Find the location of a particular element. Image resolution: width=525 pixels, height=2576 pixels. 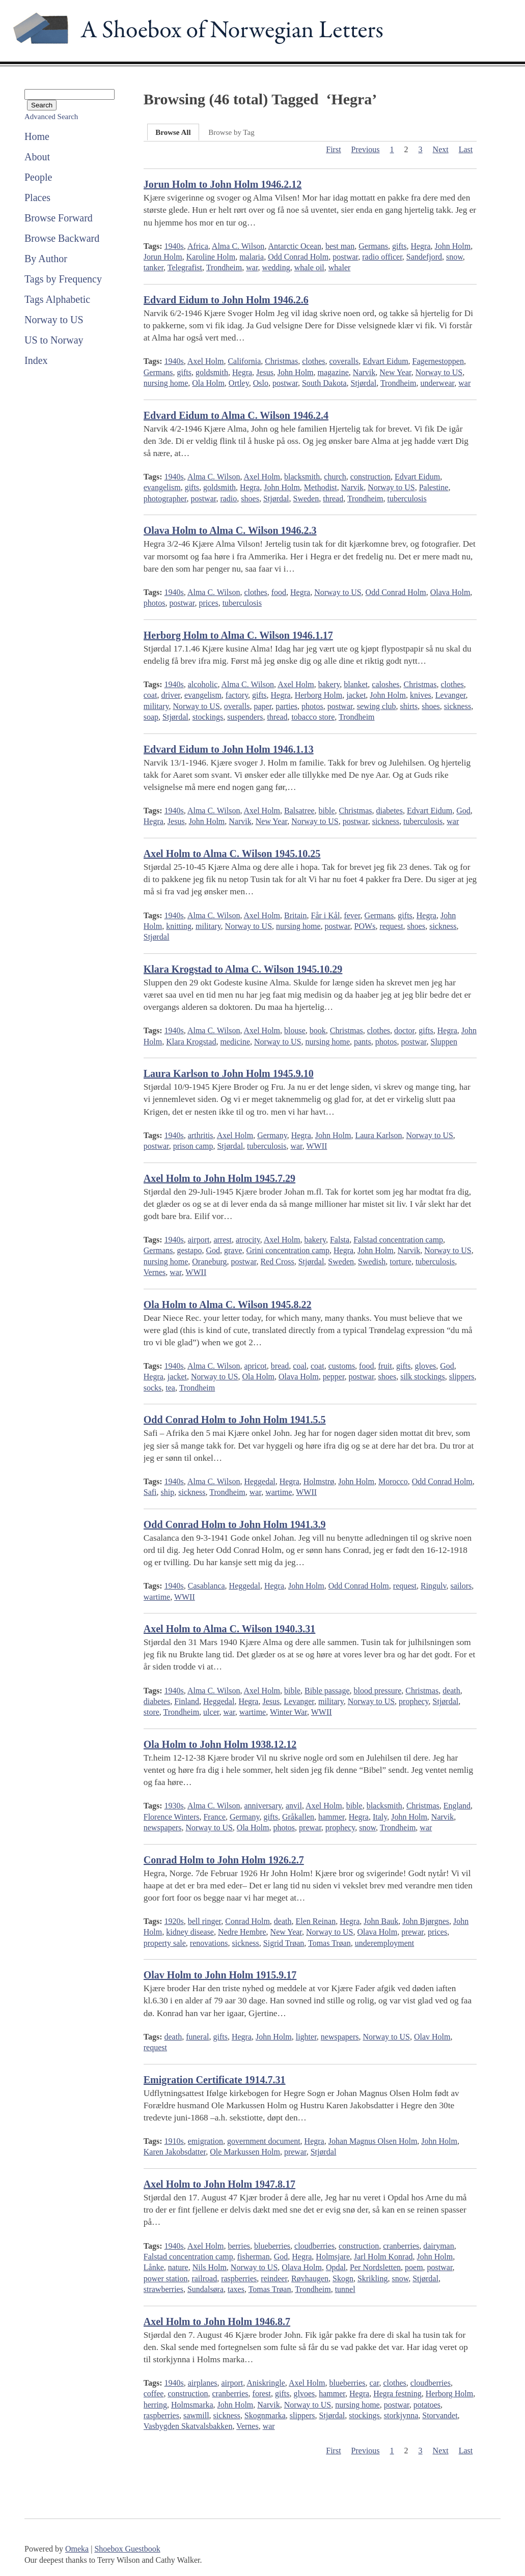

underwear is located at coordinates (437, 383).